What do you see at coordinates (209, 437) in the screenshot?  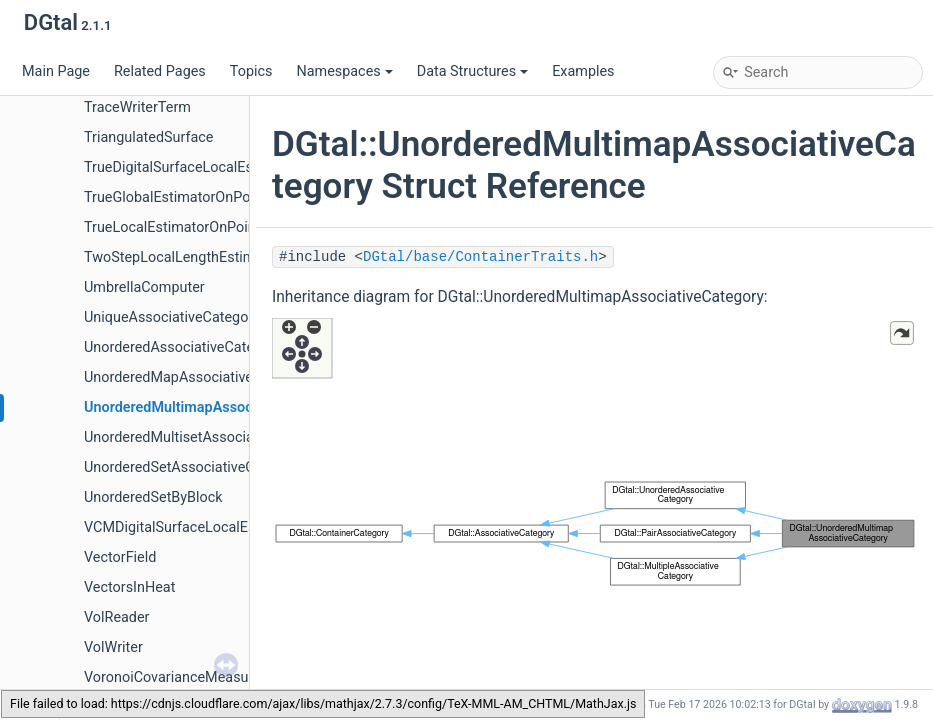 I see `UnorderedMultisetAssociativeCategory` at bounding box center [209, 437].